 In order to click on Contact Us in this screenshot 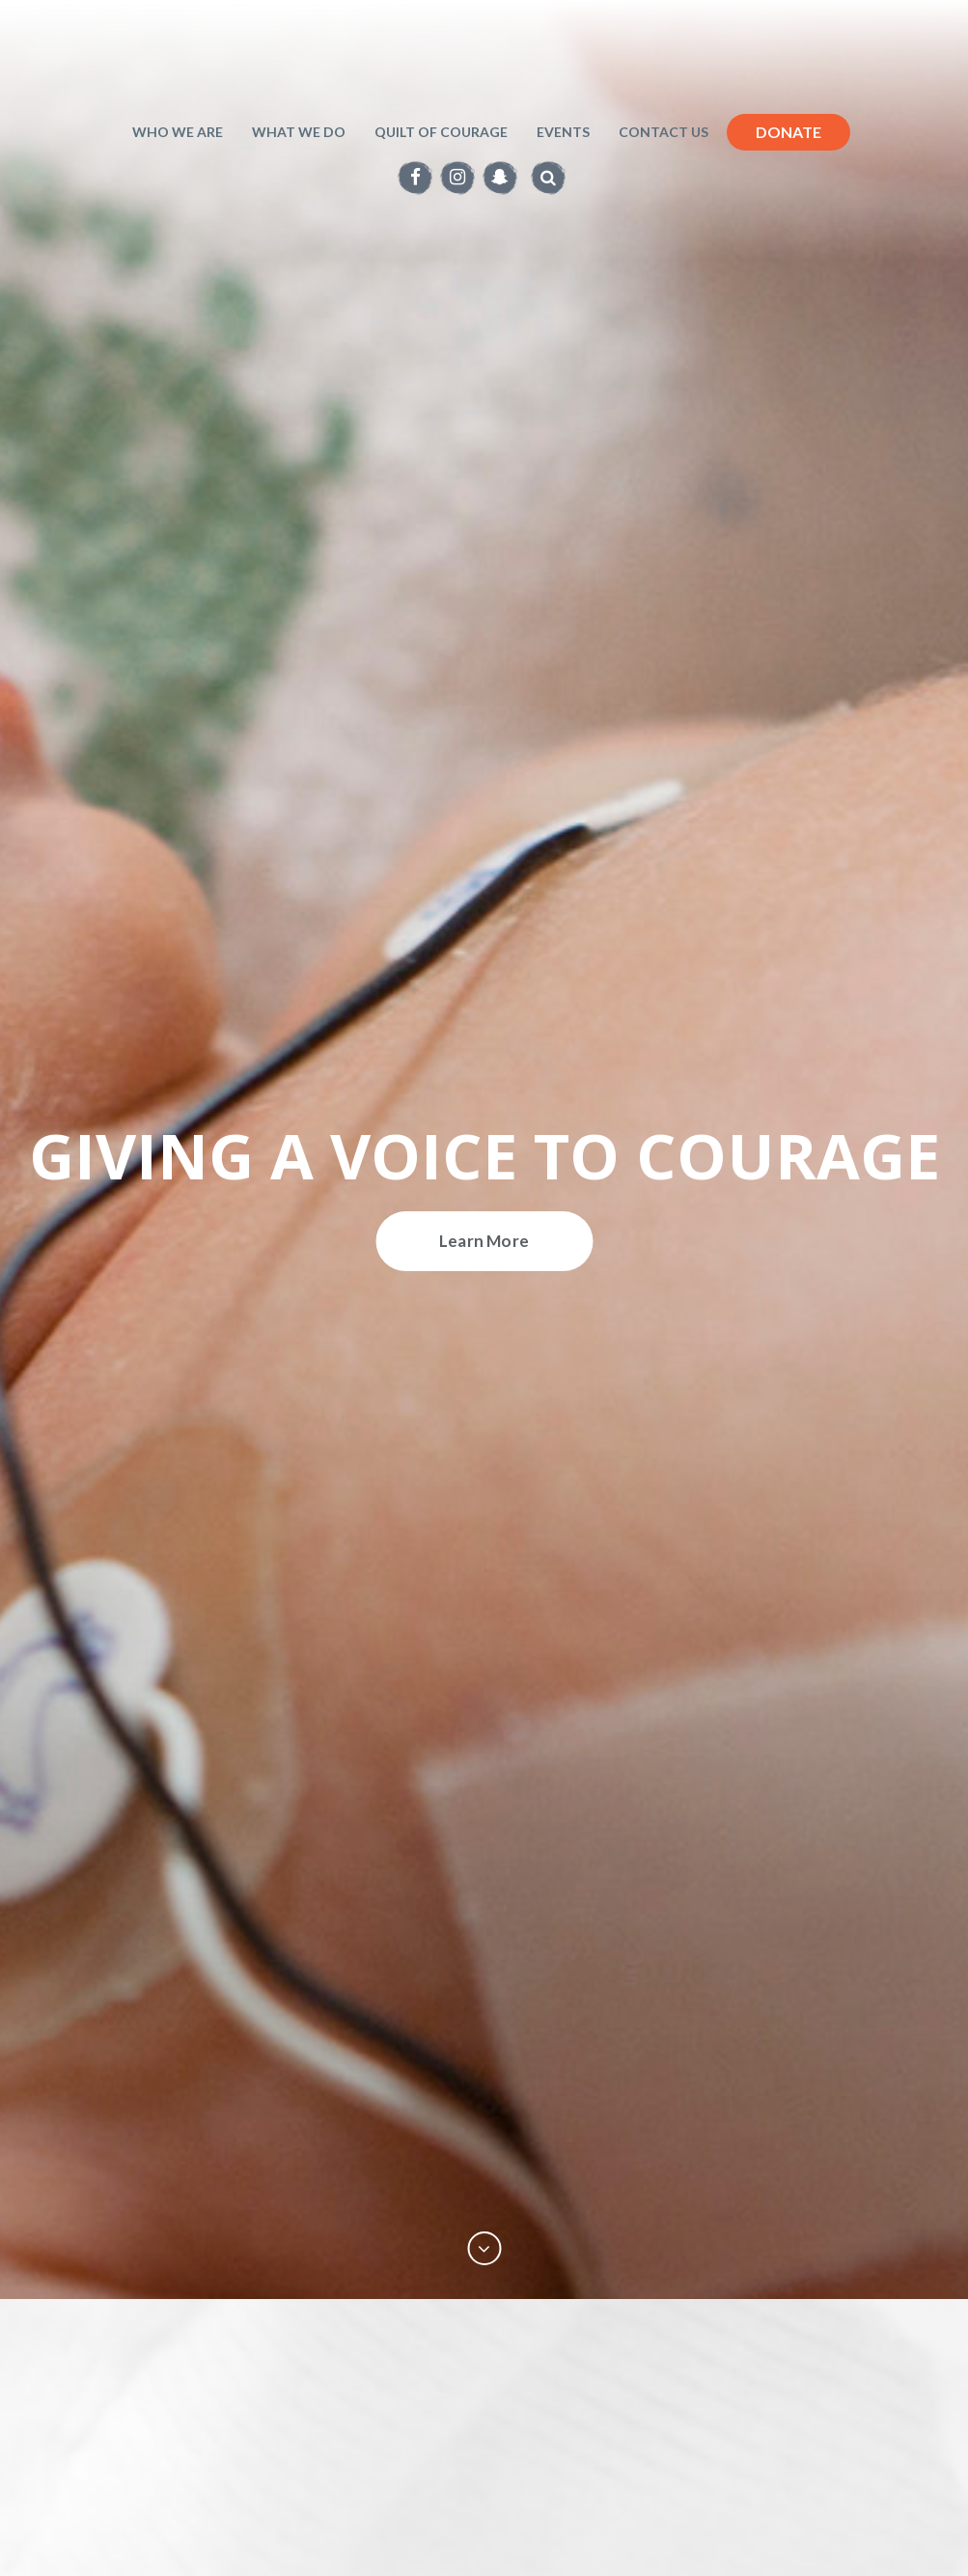, I will do `click(663, 132)`.